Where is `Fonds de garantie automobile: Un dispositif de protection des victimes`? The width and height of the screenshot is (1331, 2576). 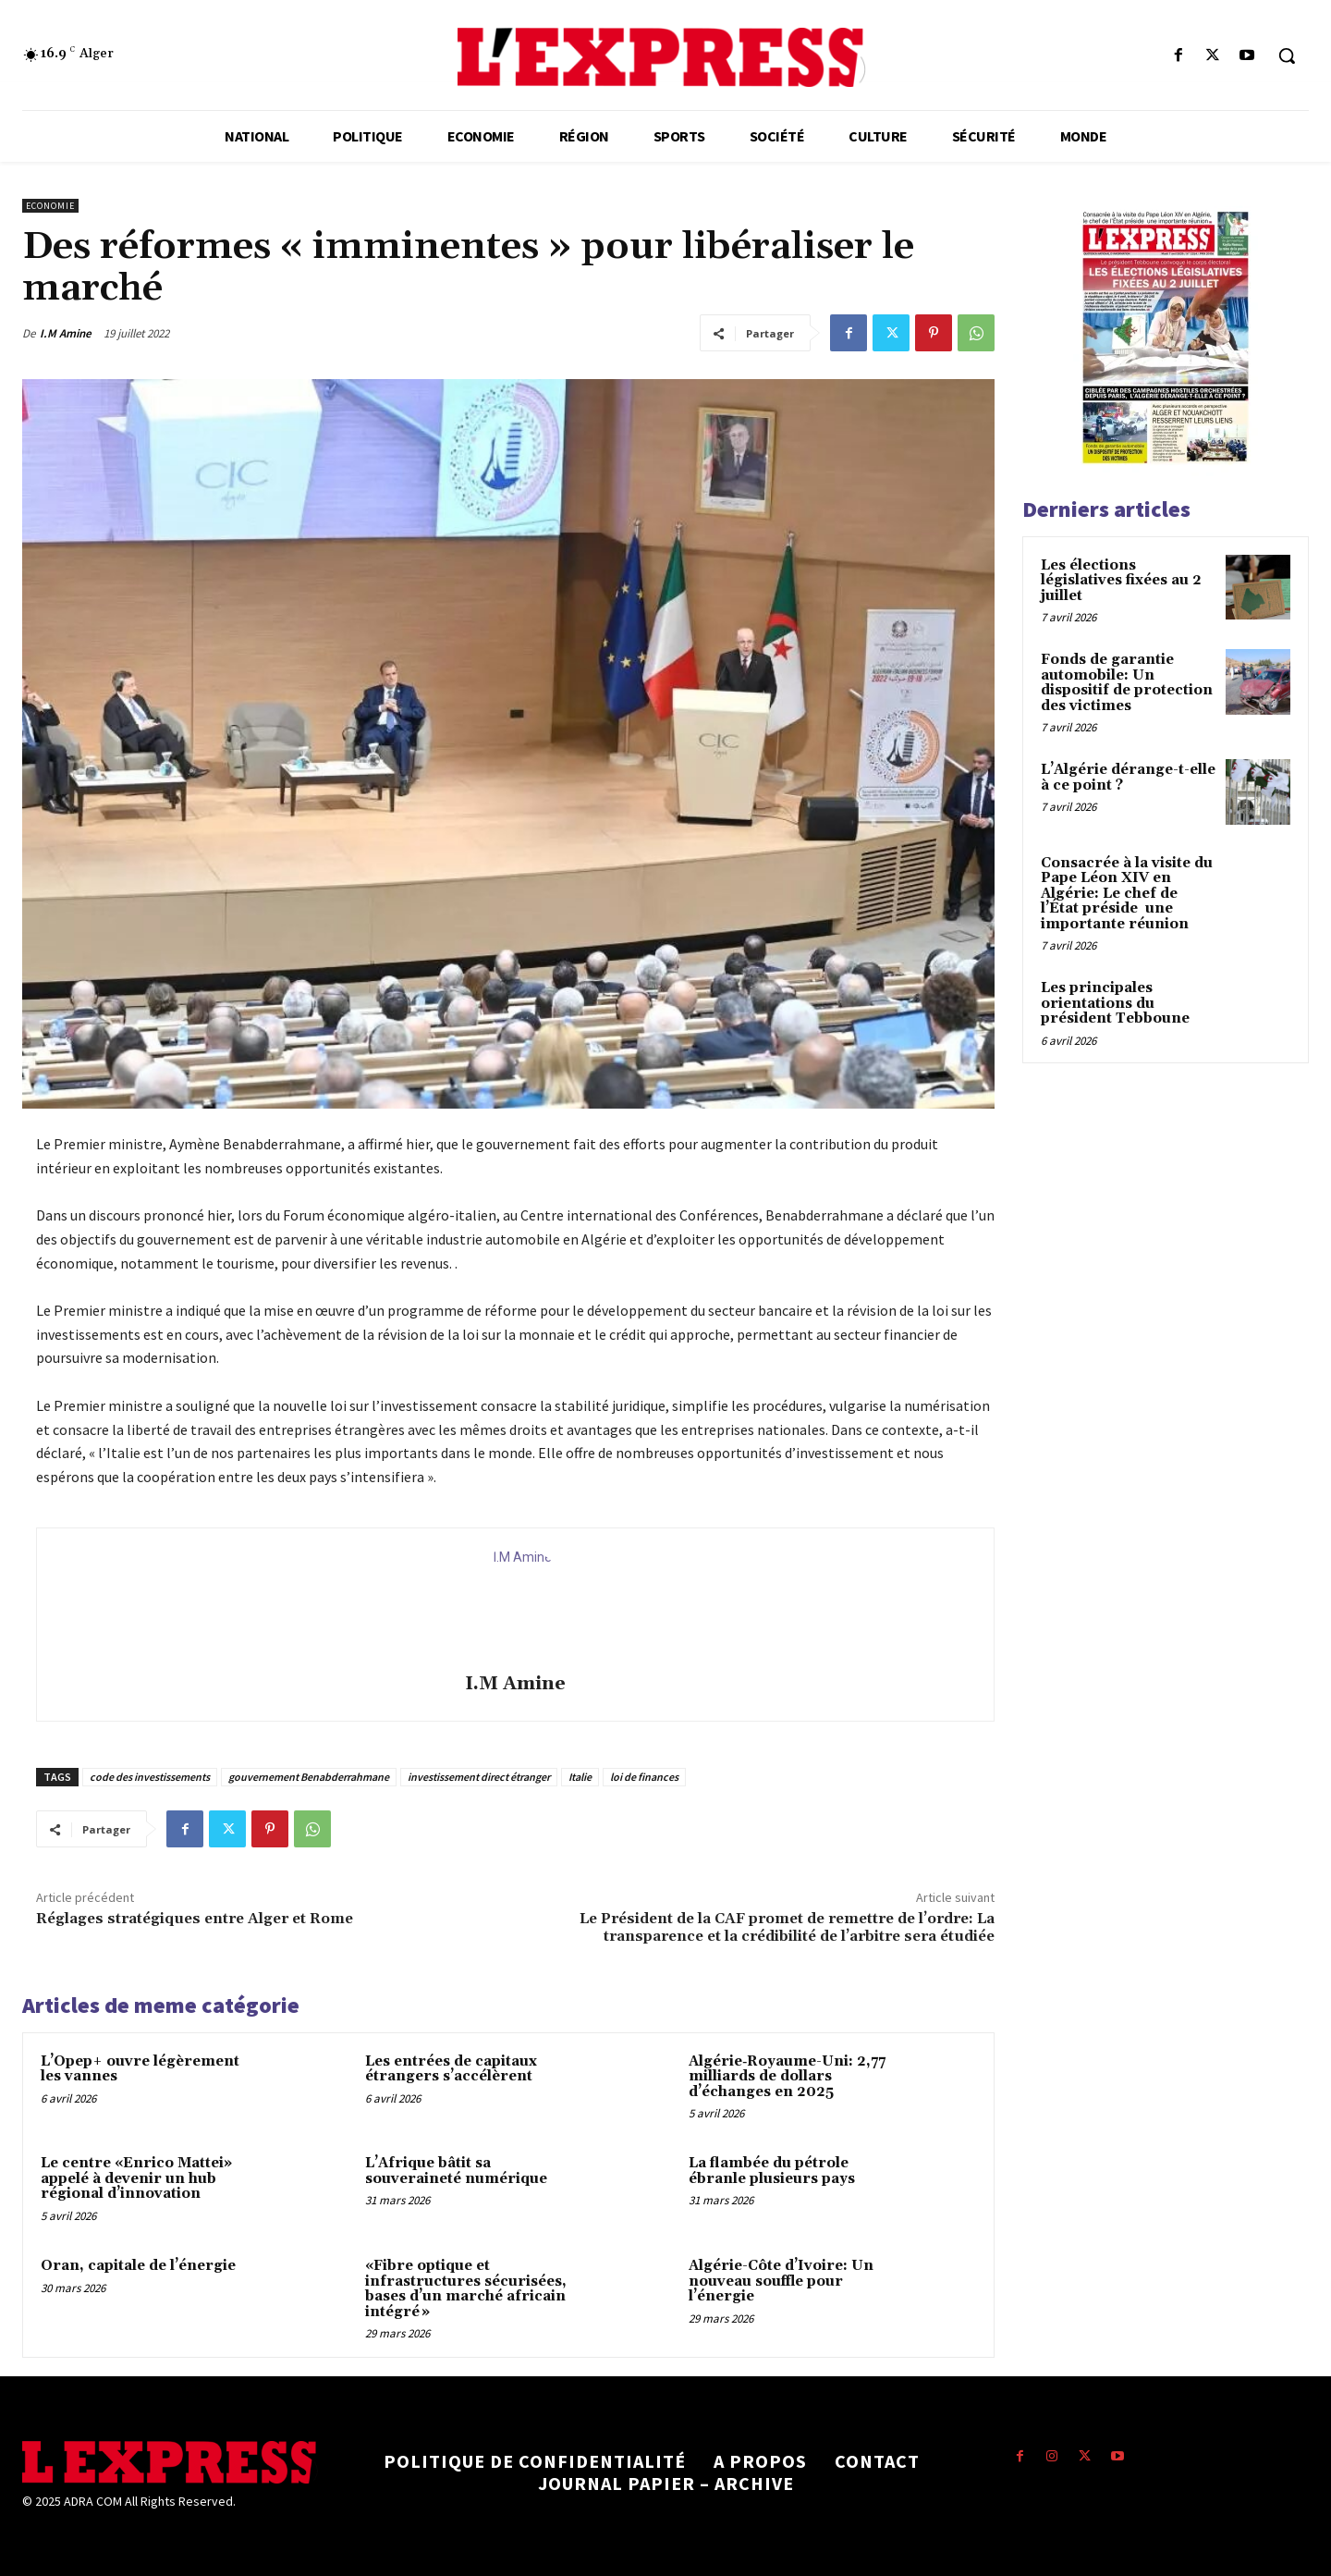 Fonds de garantie automobile: Un dispositif de protection des victimes is located at coordinates (1127, 683).